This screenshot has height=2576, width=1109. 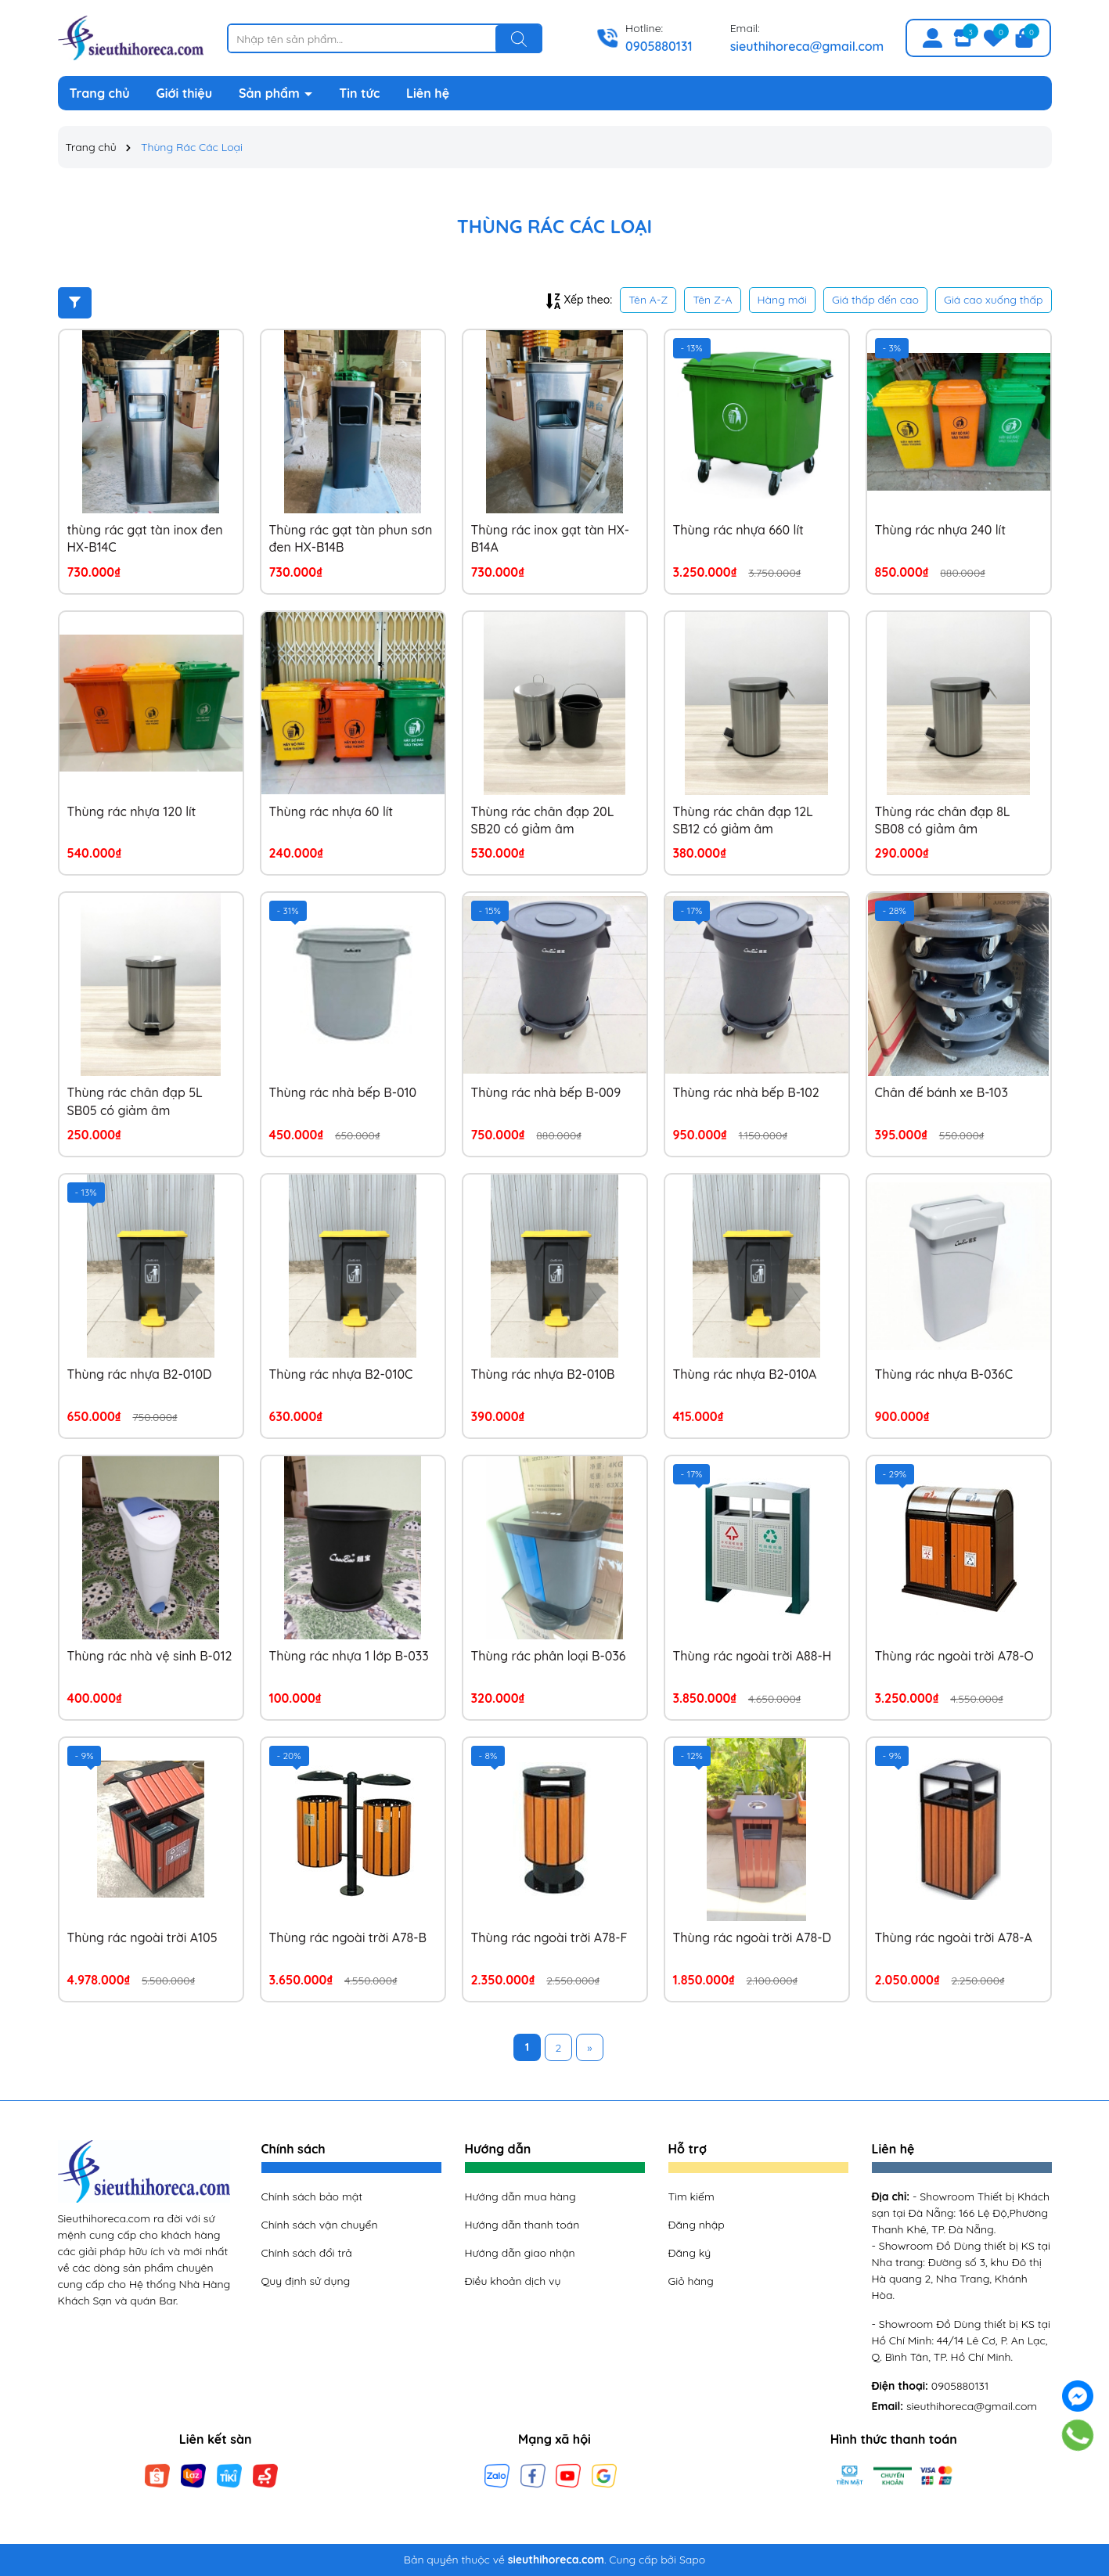 I want to click on Thùng rác phân loại B-036, so click(x=548, y=1656).